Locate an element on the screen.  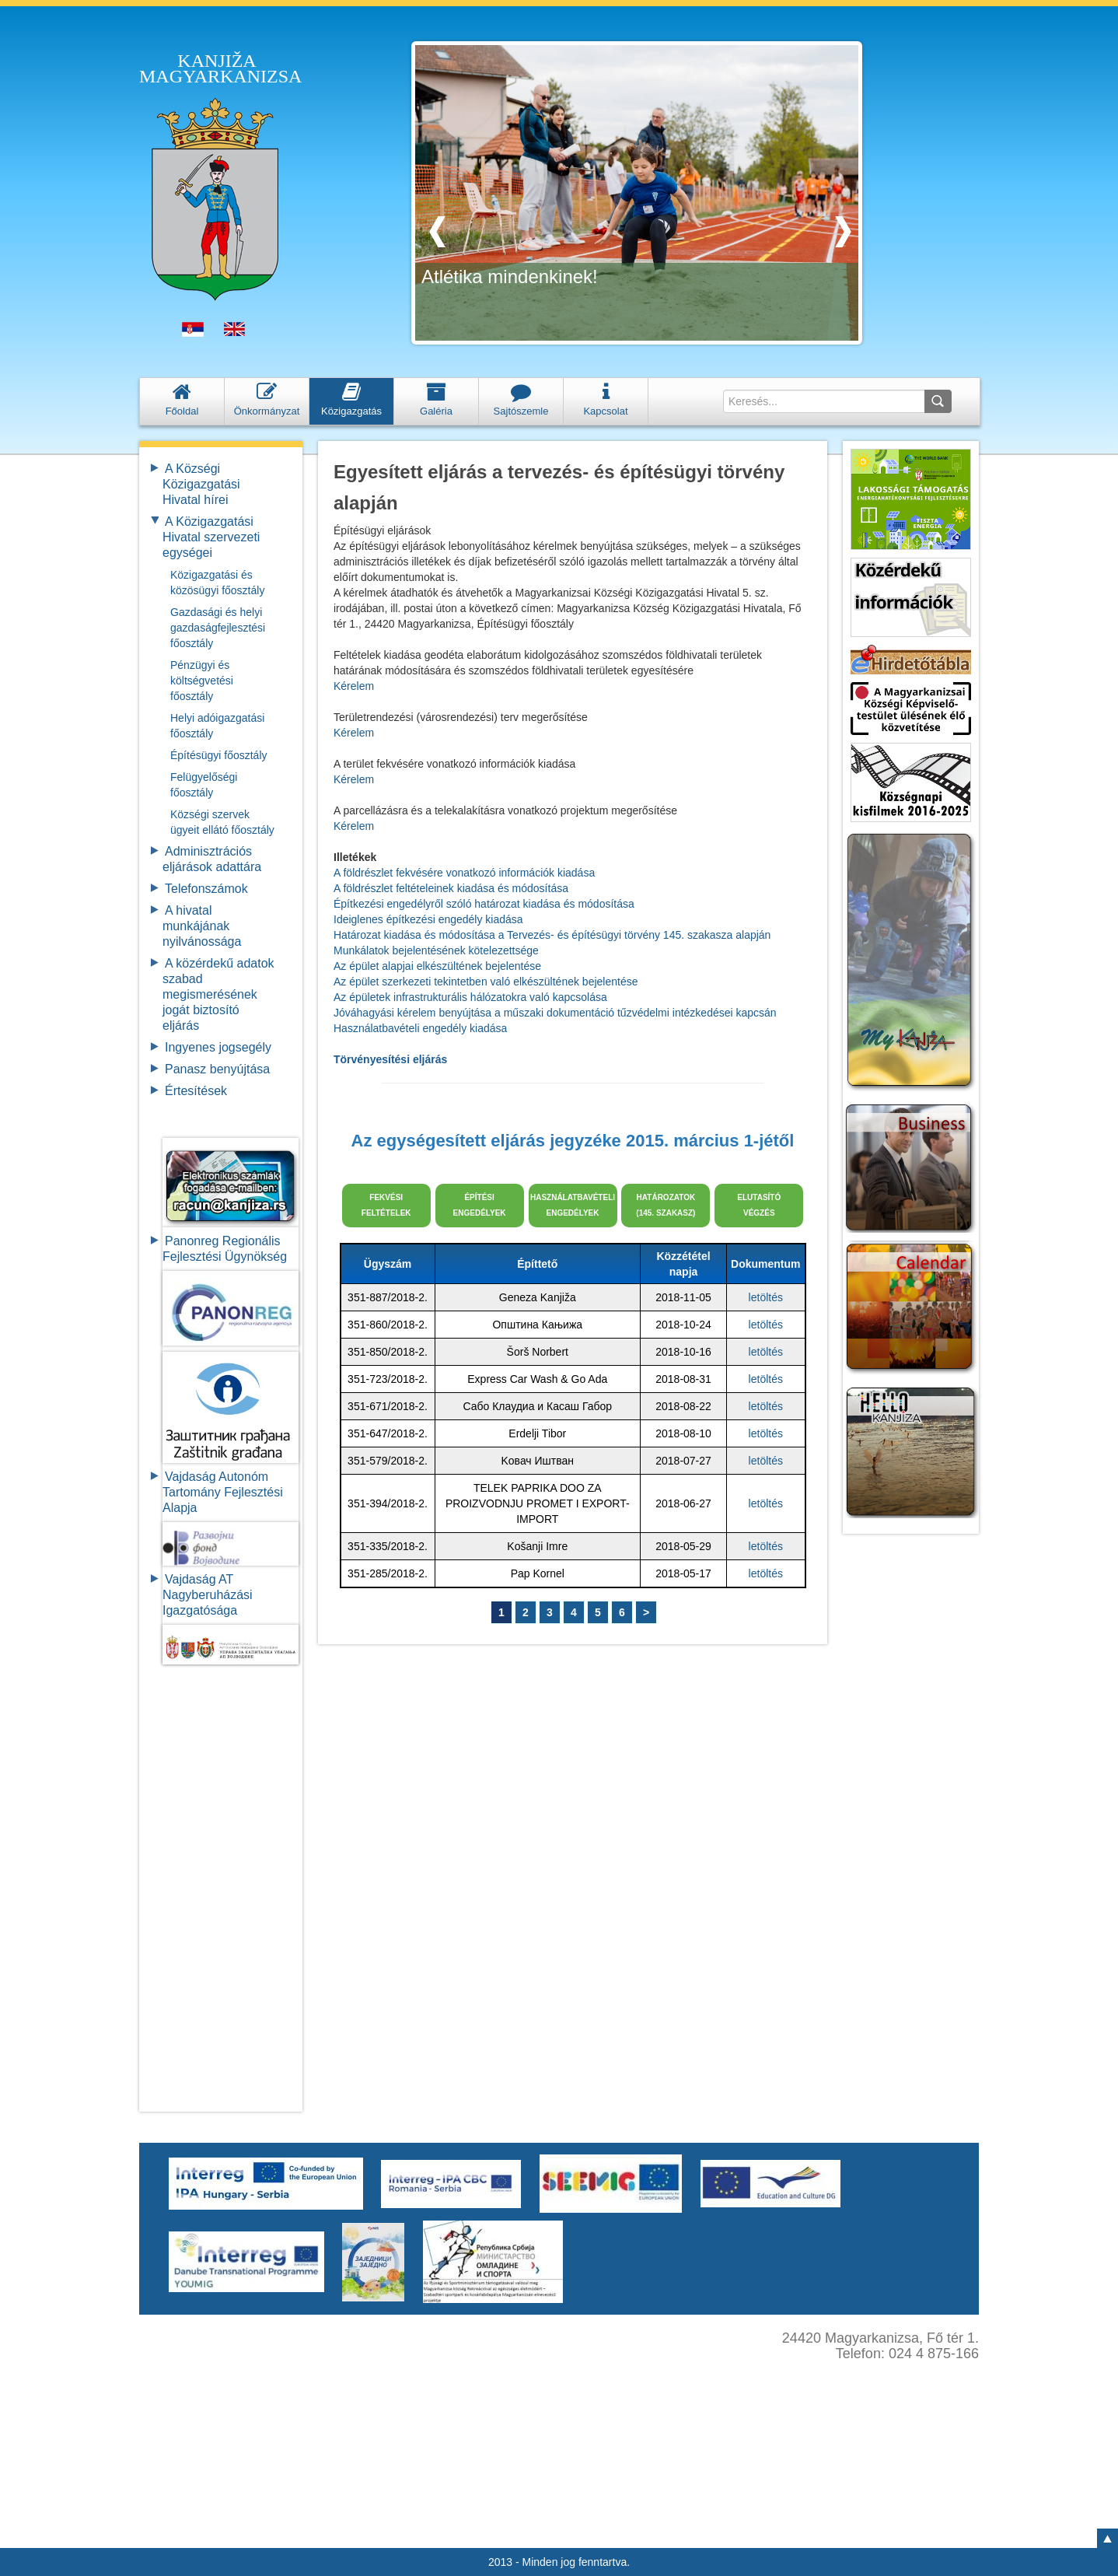
HATÁROZATOK (145. SZAKASZ) is located at coordinates (665, 1205).